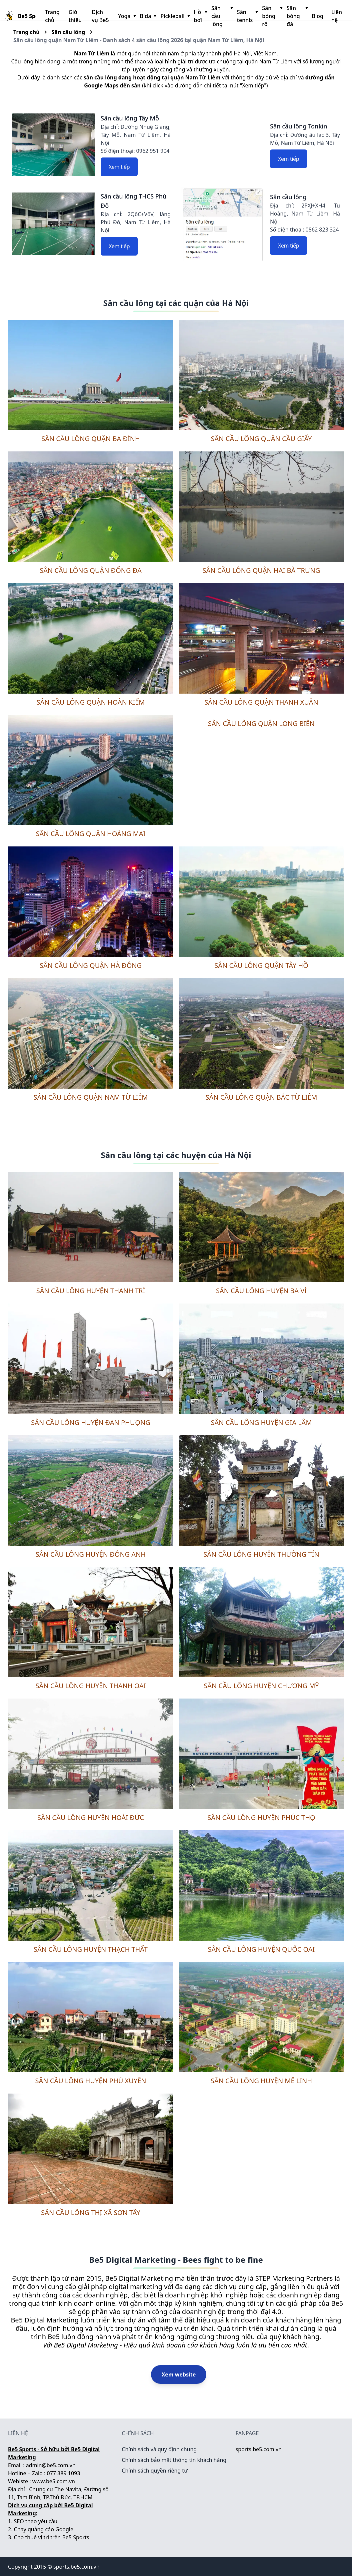 This screenshot has width=352, height=2576. What do you see at coordinates (91, 702) in the screenshot?
I see `Sân cầu lông quận Hoàn Kiếm` at bounding box center [91, 702].